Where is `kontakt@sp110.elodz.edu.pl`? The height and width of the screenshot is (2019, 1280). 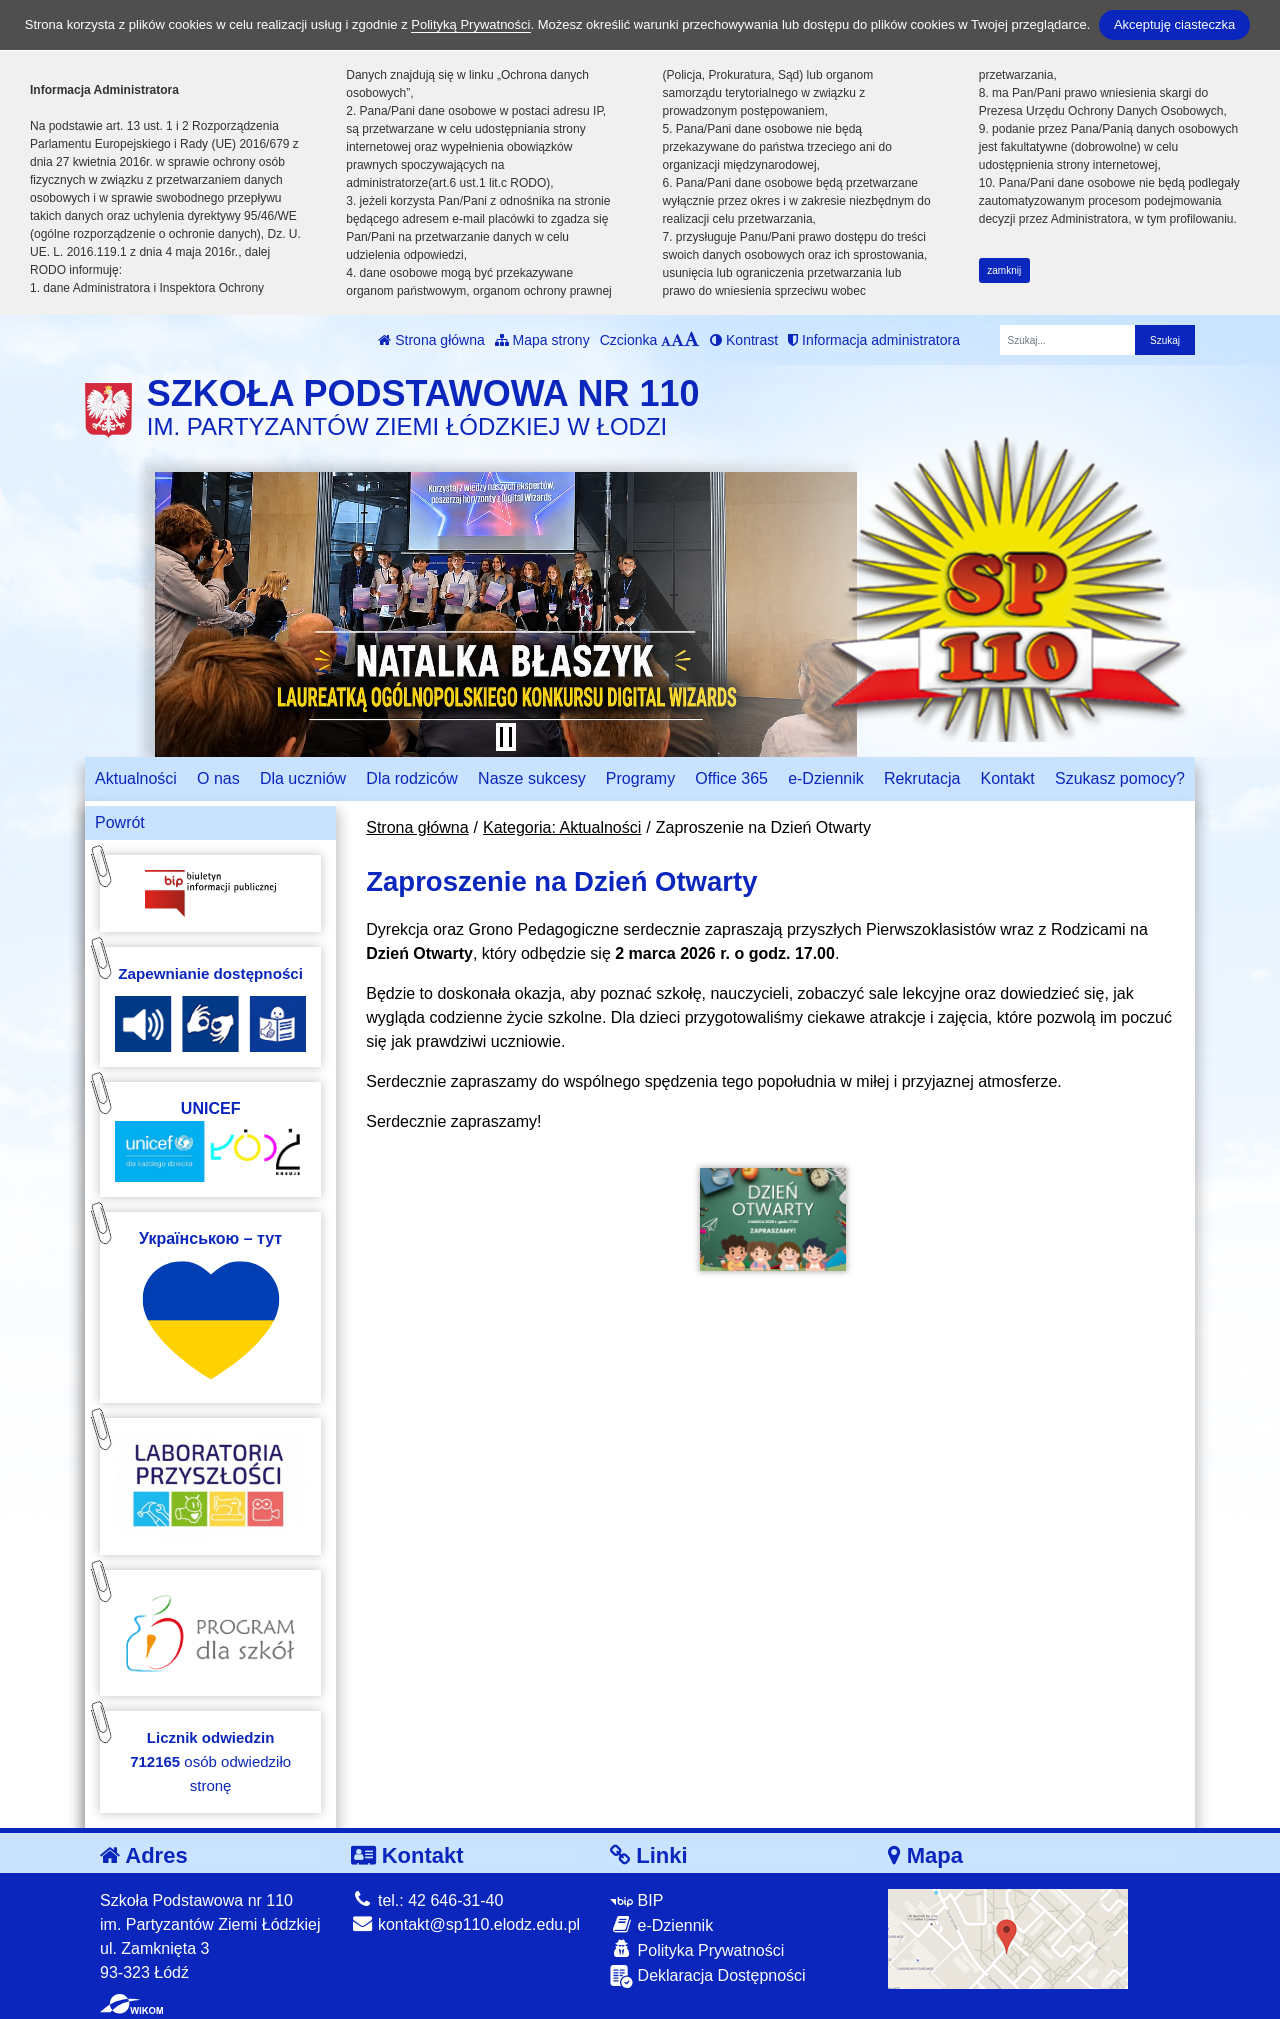
kontakt@sp110.elodz.edu.pl is located at coordinates (466, 1924).